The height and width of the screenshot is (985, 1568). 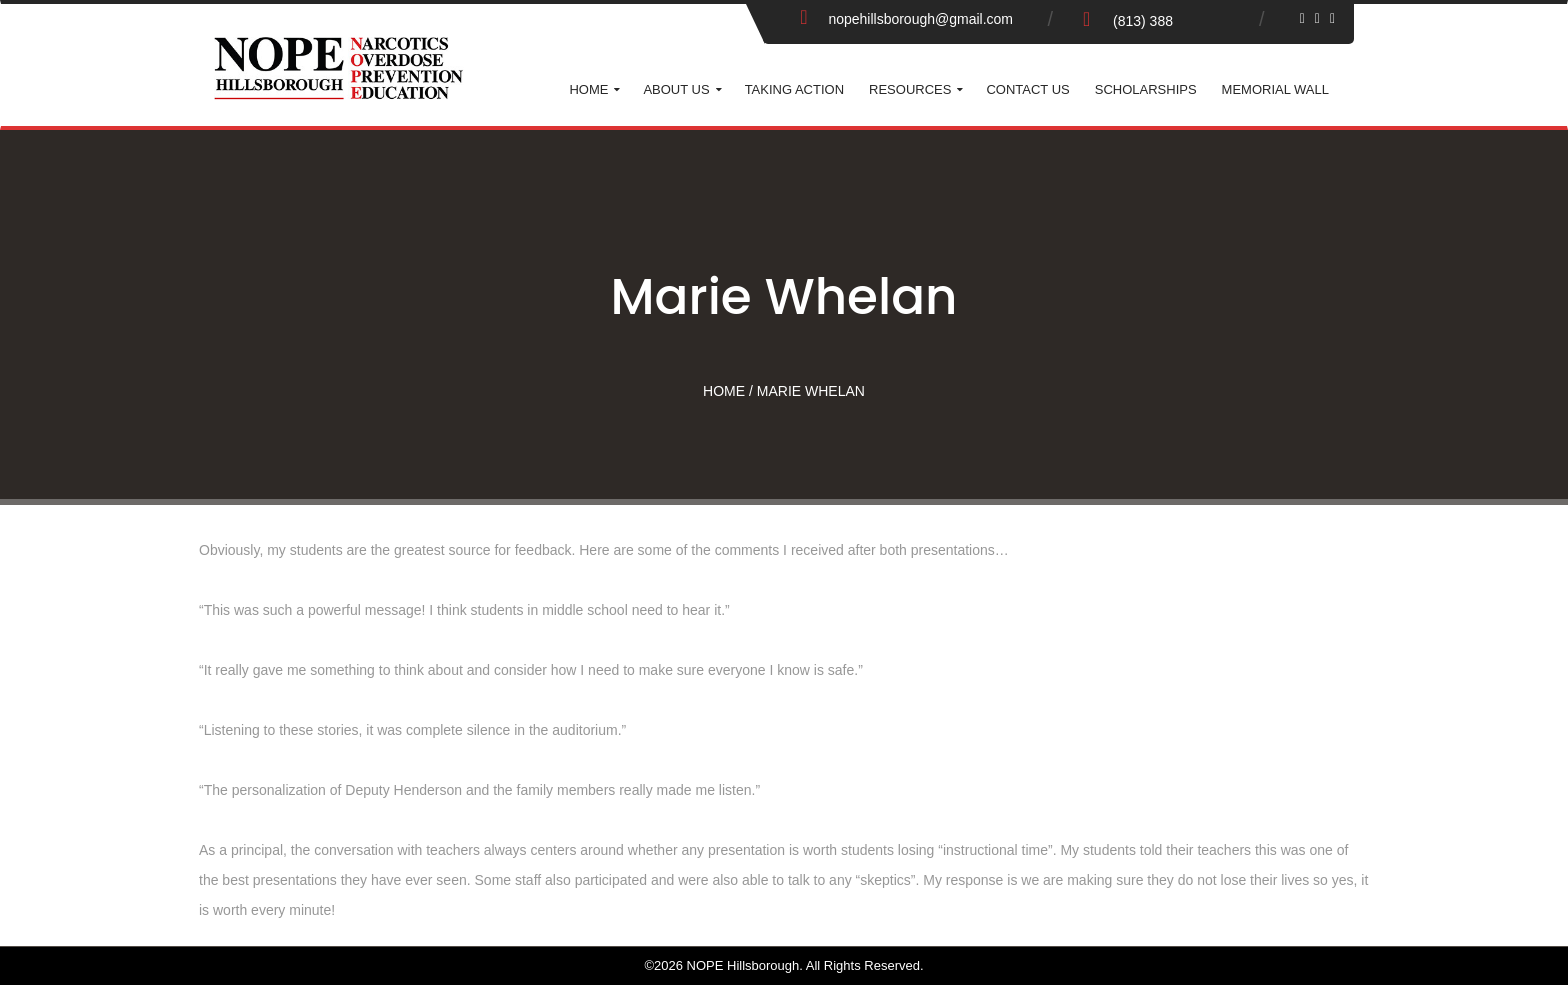 What do you see at coordinates (1275, 89) in the screenshot?
I see `Memorial Wall` at bounding box center [1275, 89].